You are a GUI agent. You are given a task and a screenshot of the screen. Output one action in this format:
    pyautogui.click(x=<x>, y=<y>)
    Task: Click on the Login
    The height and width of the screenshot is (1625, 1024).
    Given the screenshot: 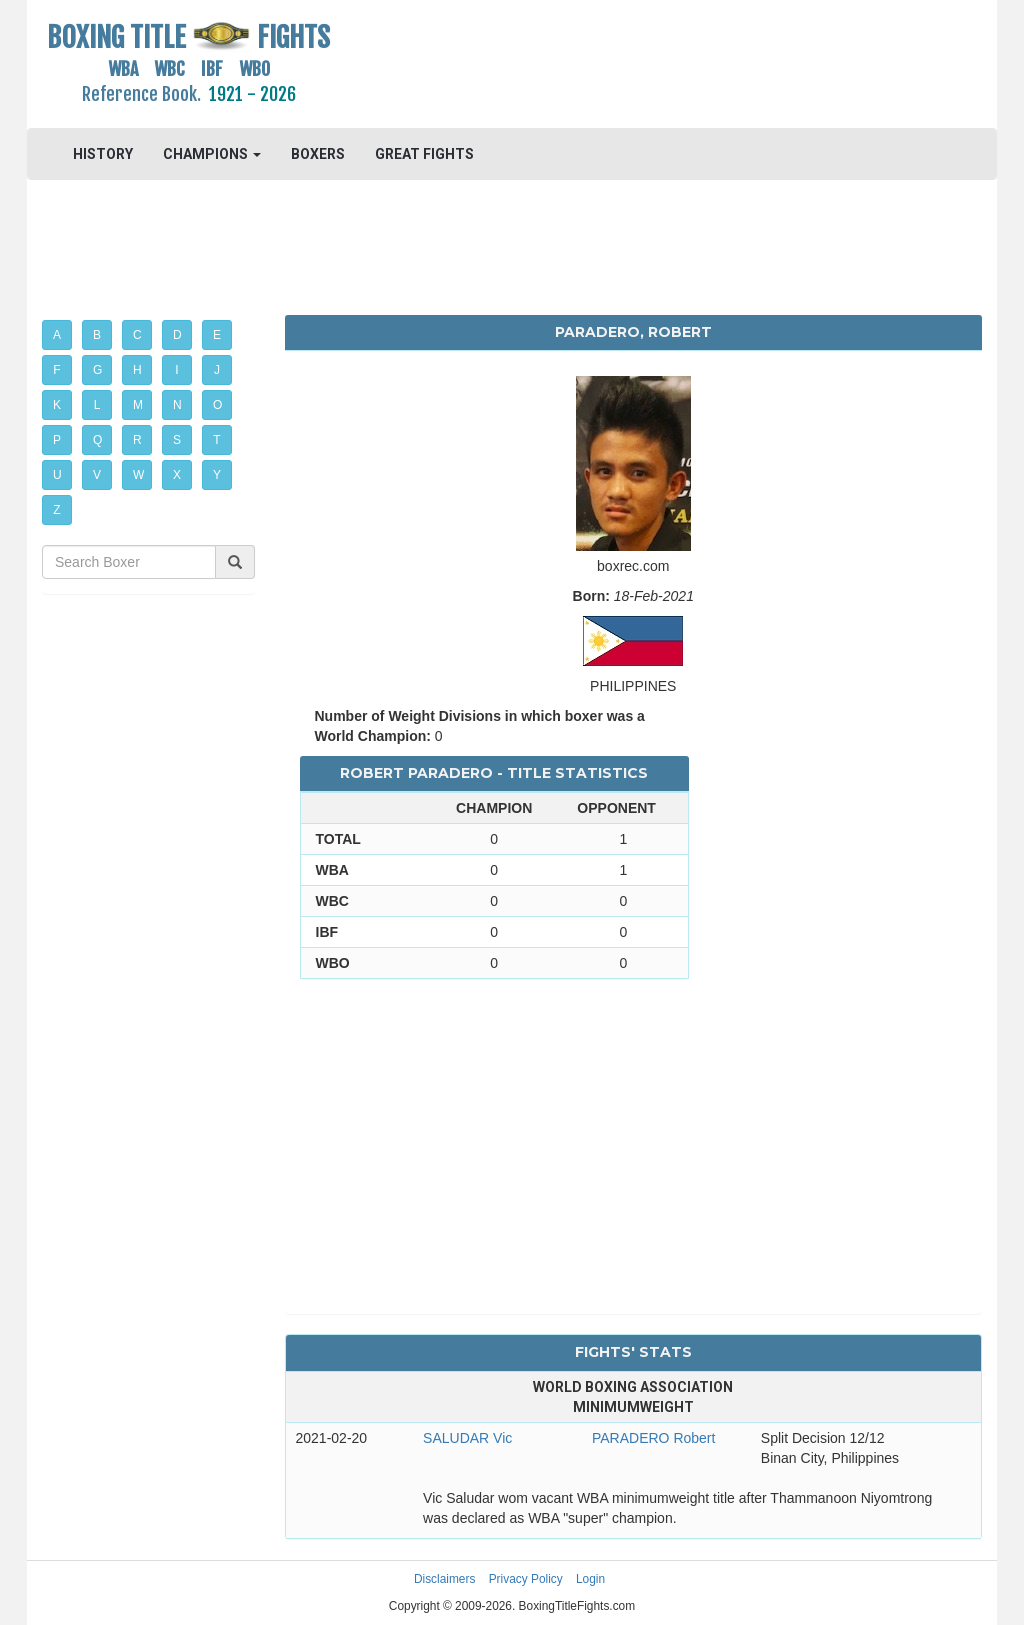 What is the action you would take?
    pyautogui.click(x=590, y=1579)
    